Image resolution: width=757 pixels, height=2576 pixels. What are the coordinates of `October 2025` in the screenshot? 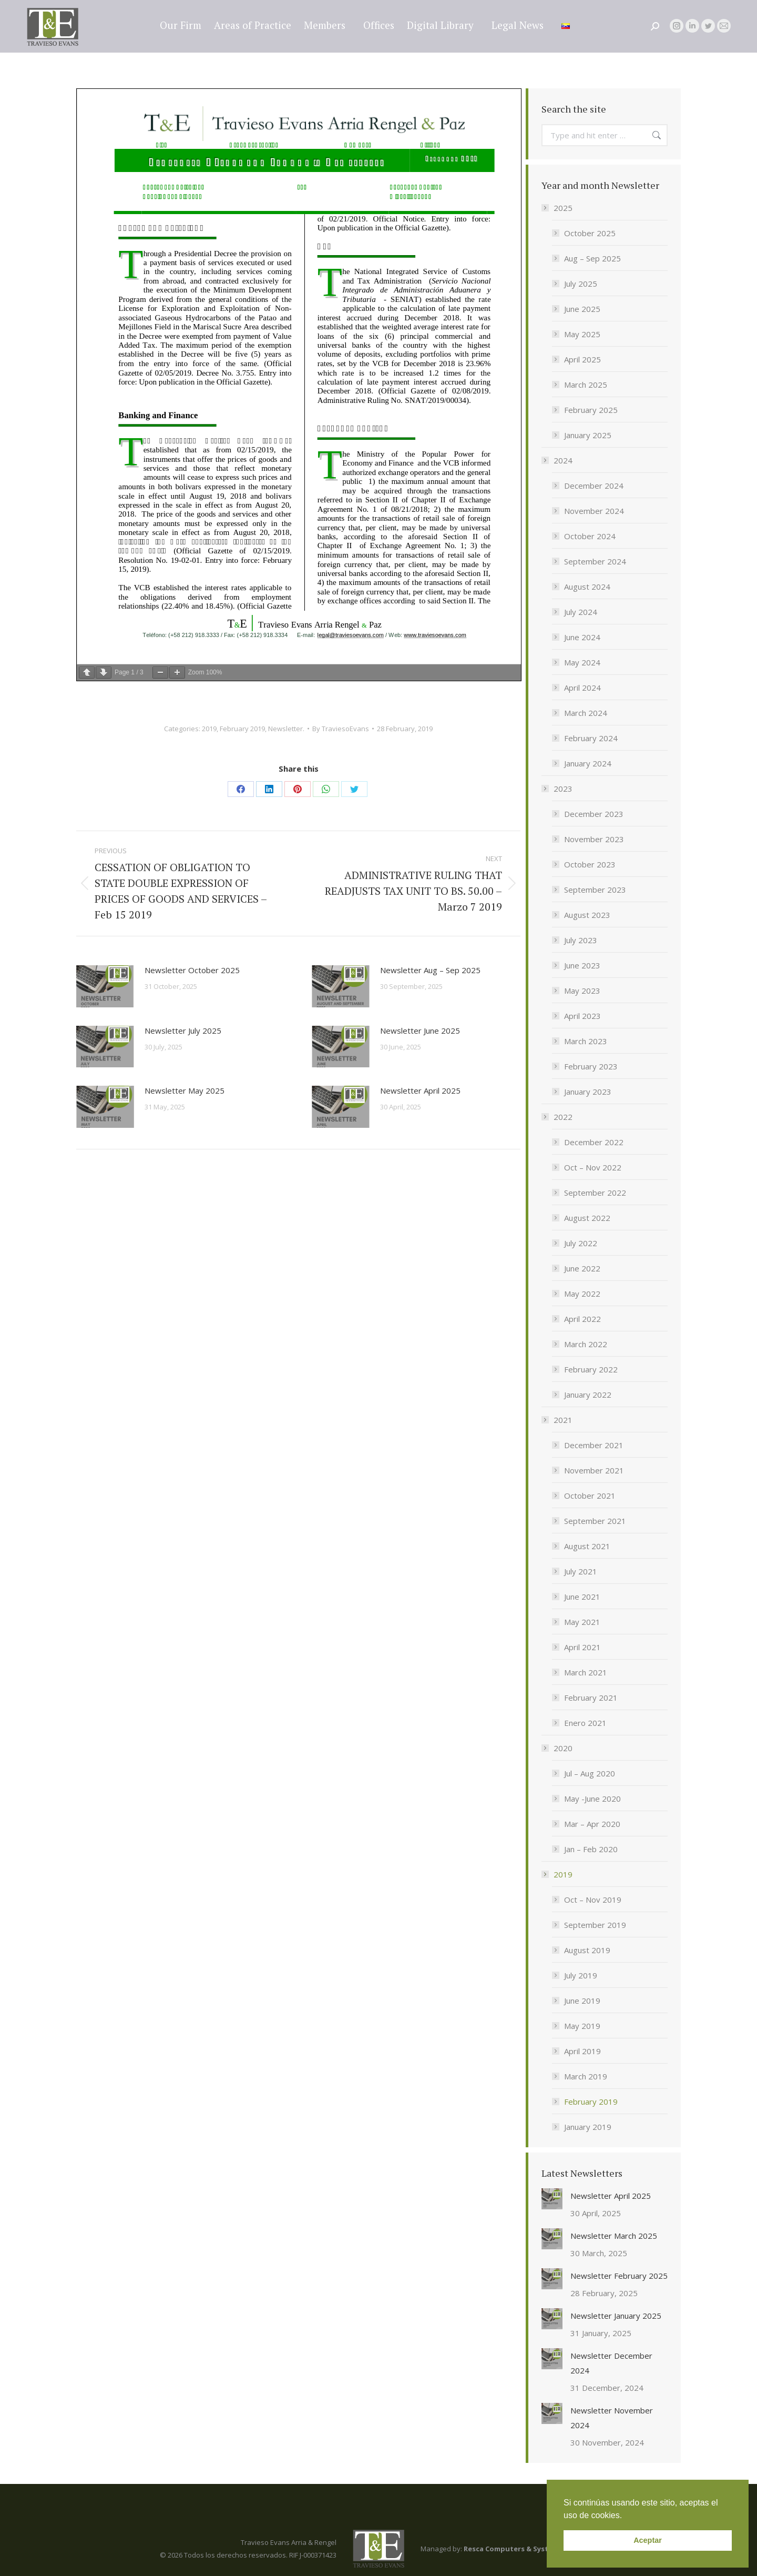 It's located at (590, 233).